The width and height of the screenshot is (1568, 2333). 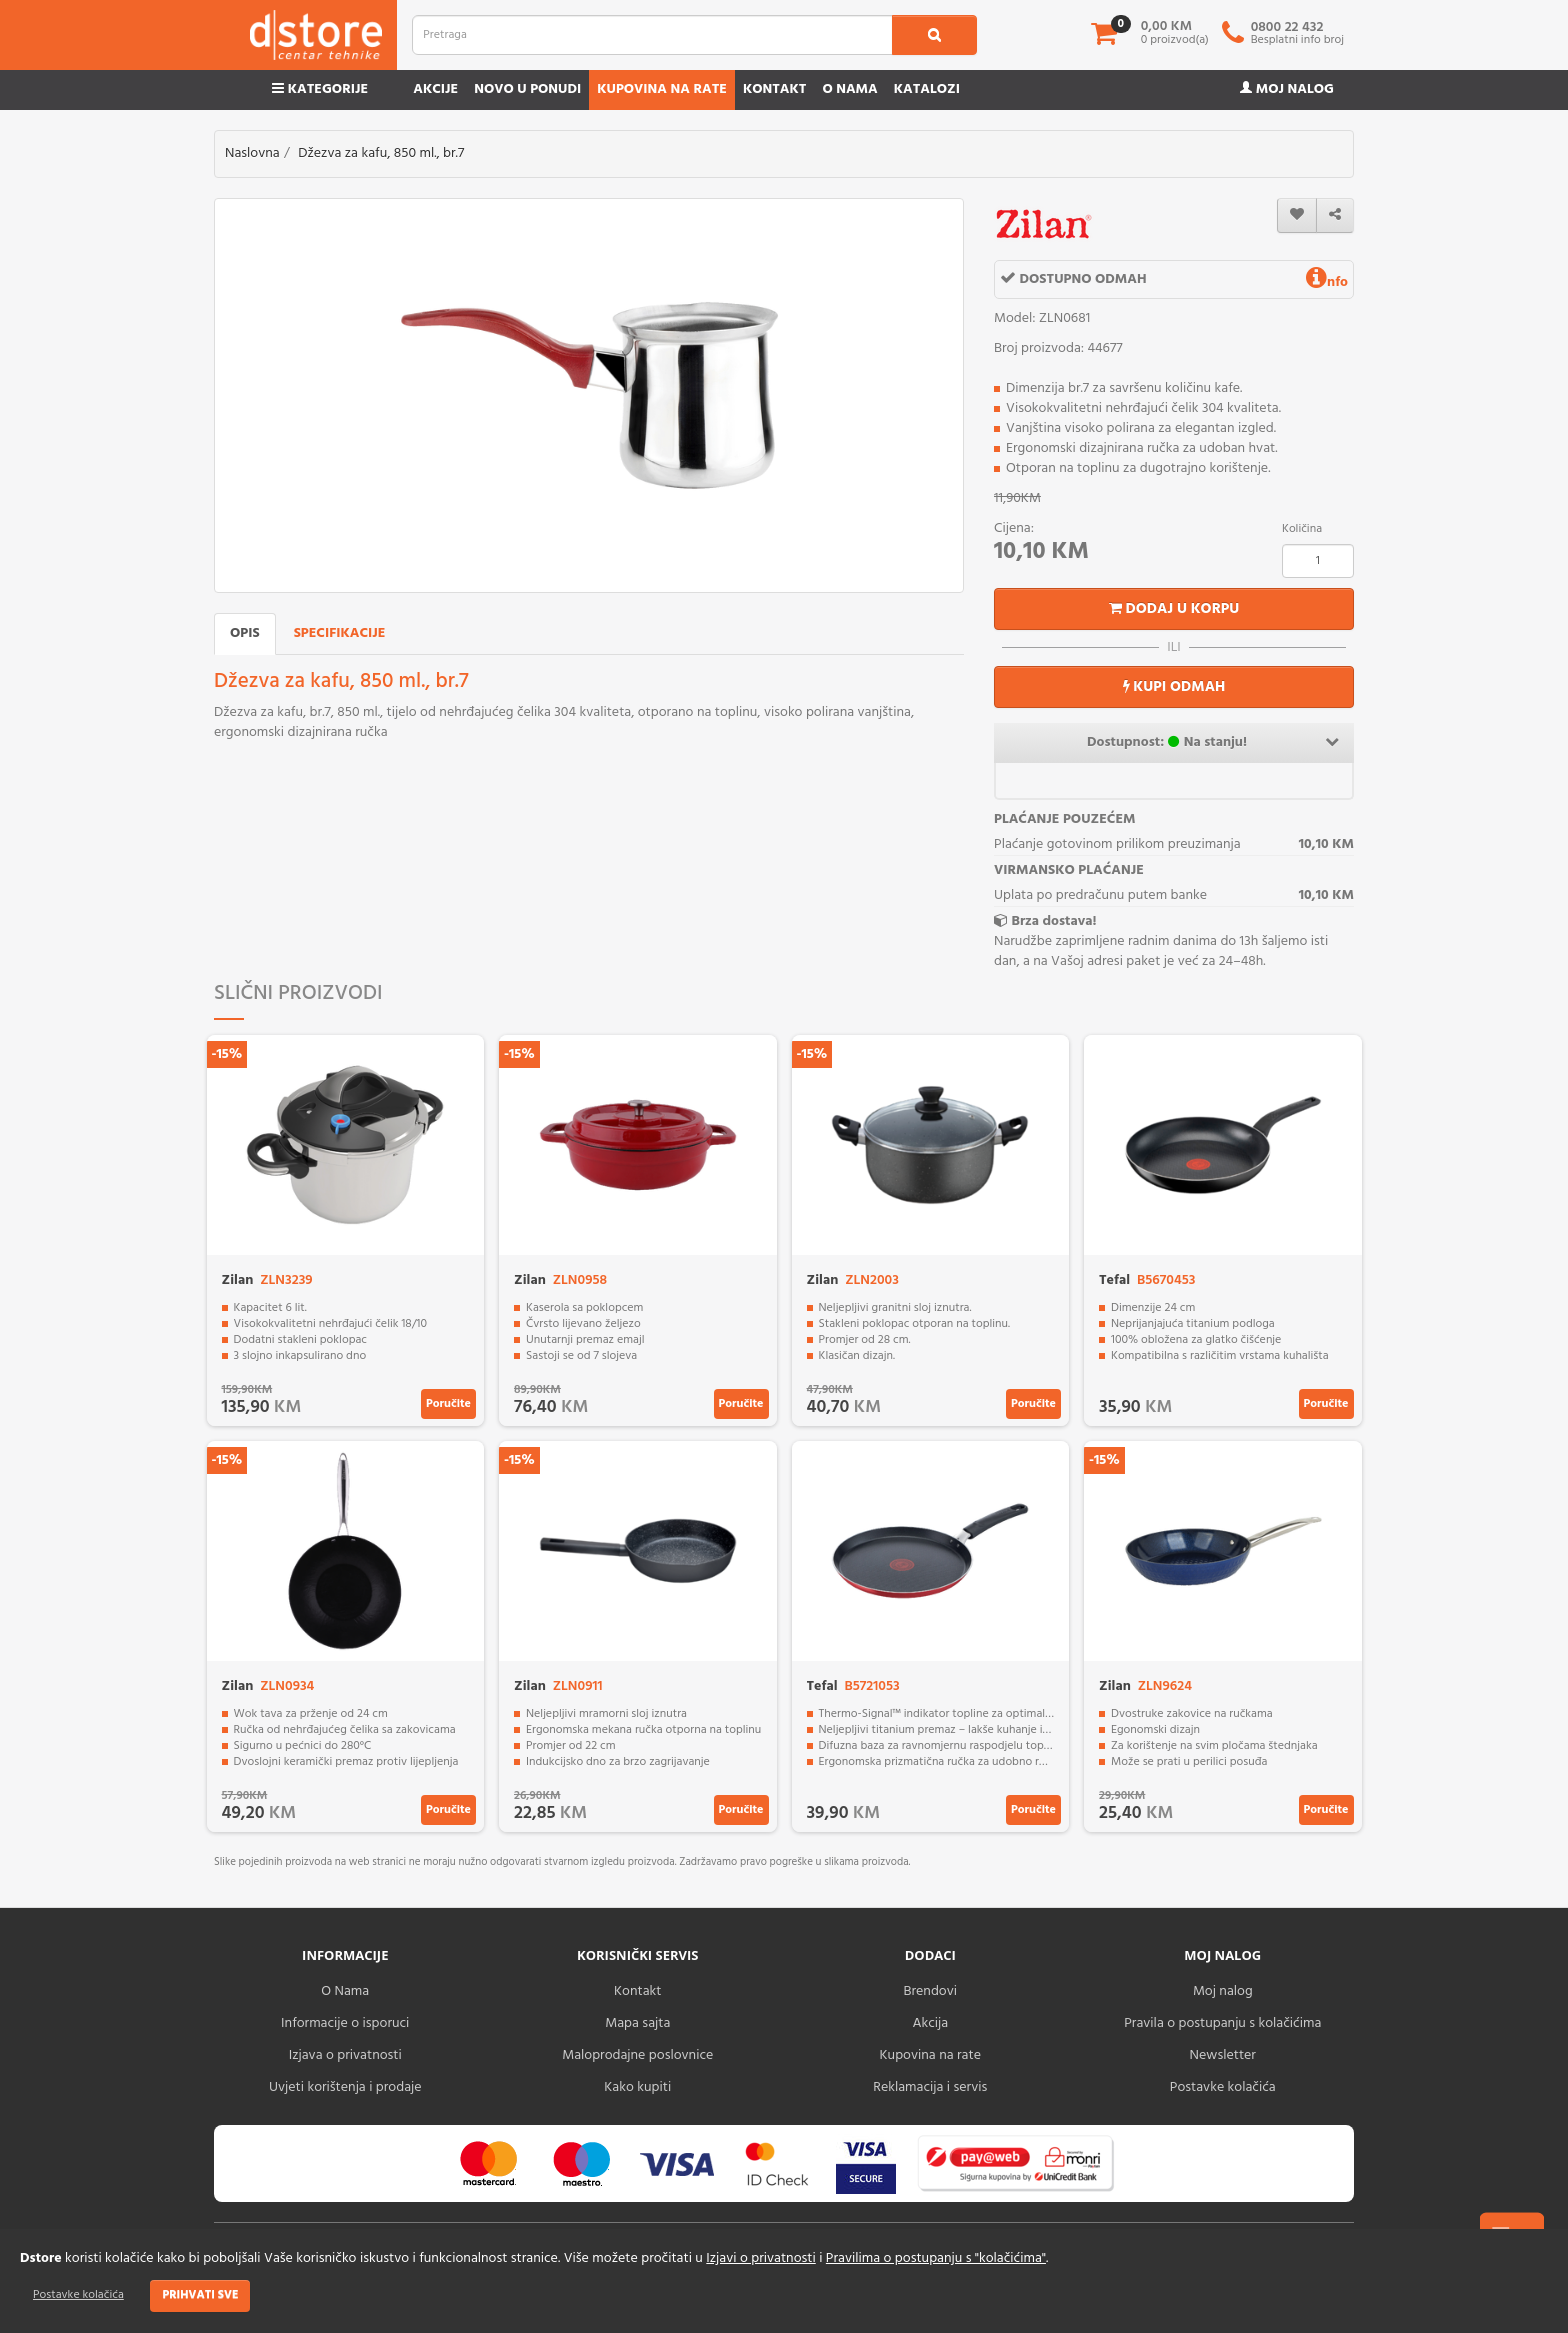 What do you see at coordinates (340, 633) in the screenshot?
I see `Specifikacije` at bounding box center [340, 633].